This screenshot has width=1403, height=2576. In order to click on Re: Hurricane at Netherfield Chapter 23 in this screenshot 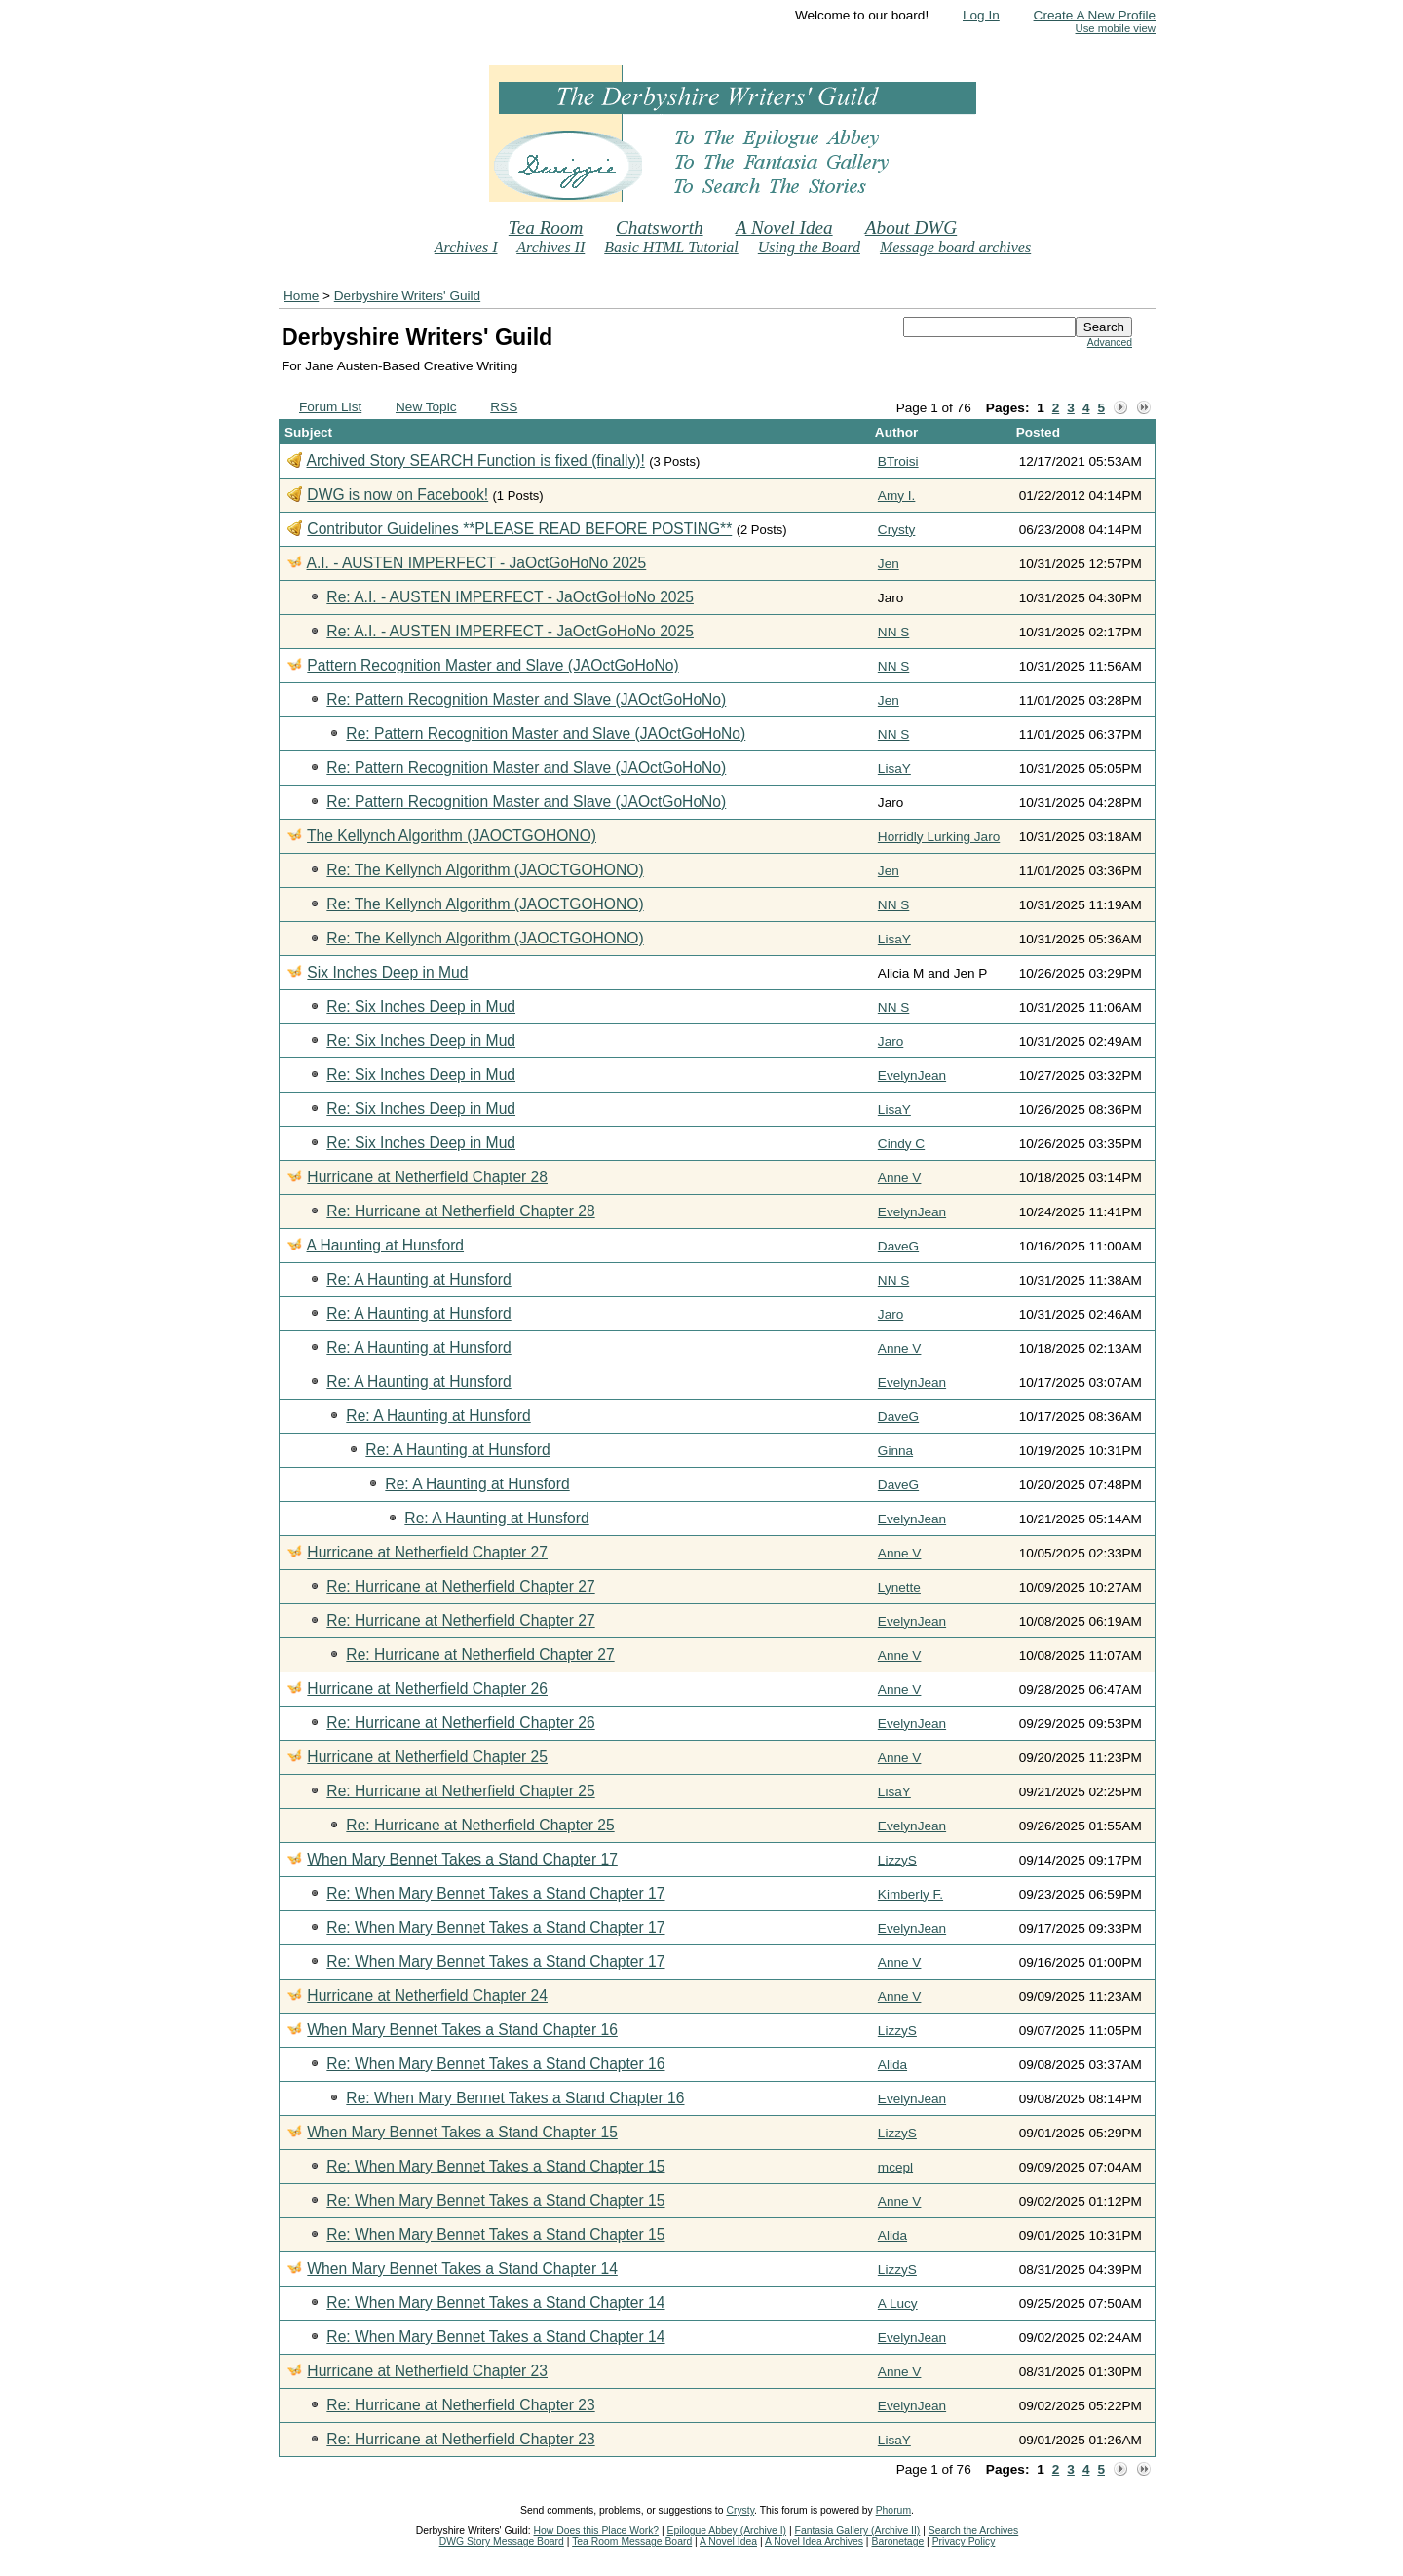, I will do `click(460, 2405)`.